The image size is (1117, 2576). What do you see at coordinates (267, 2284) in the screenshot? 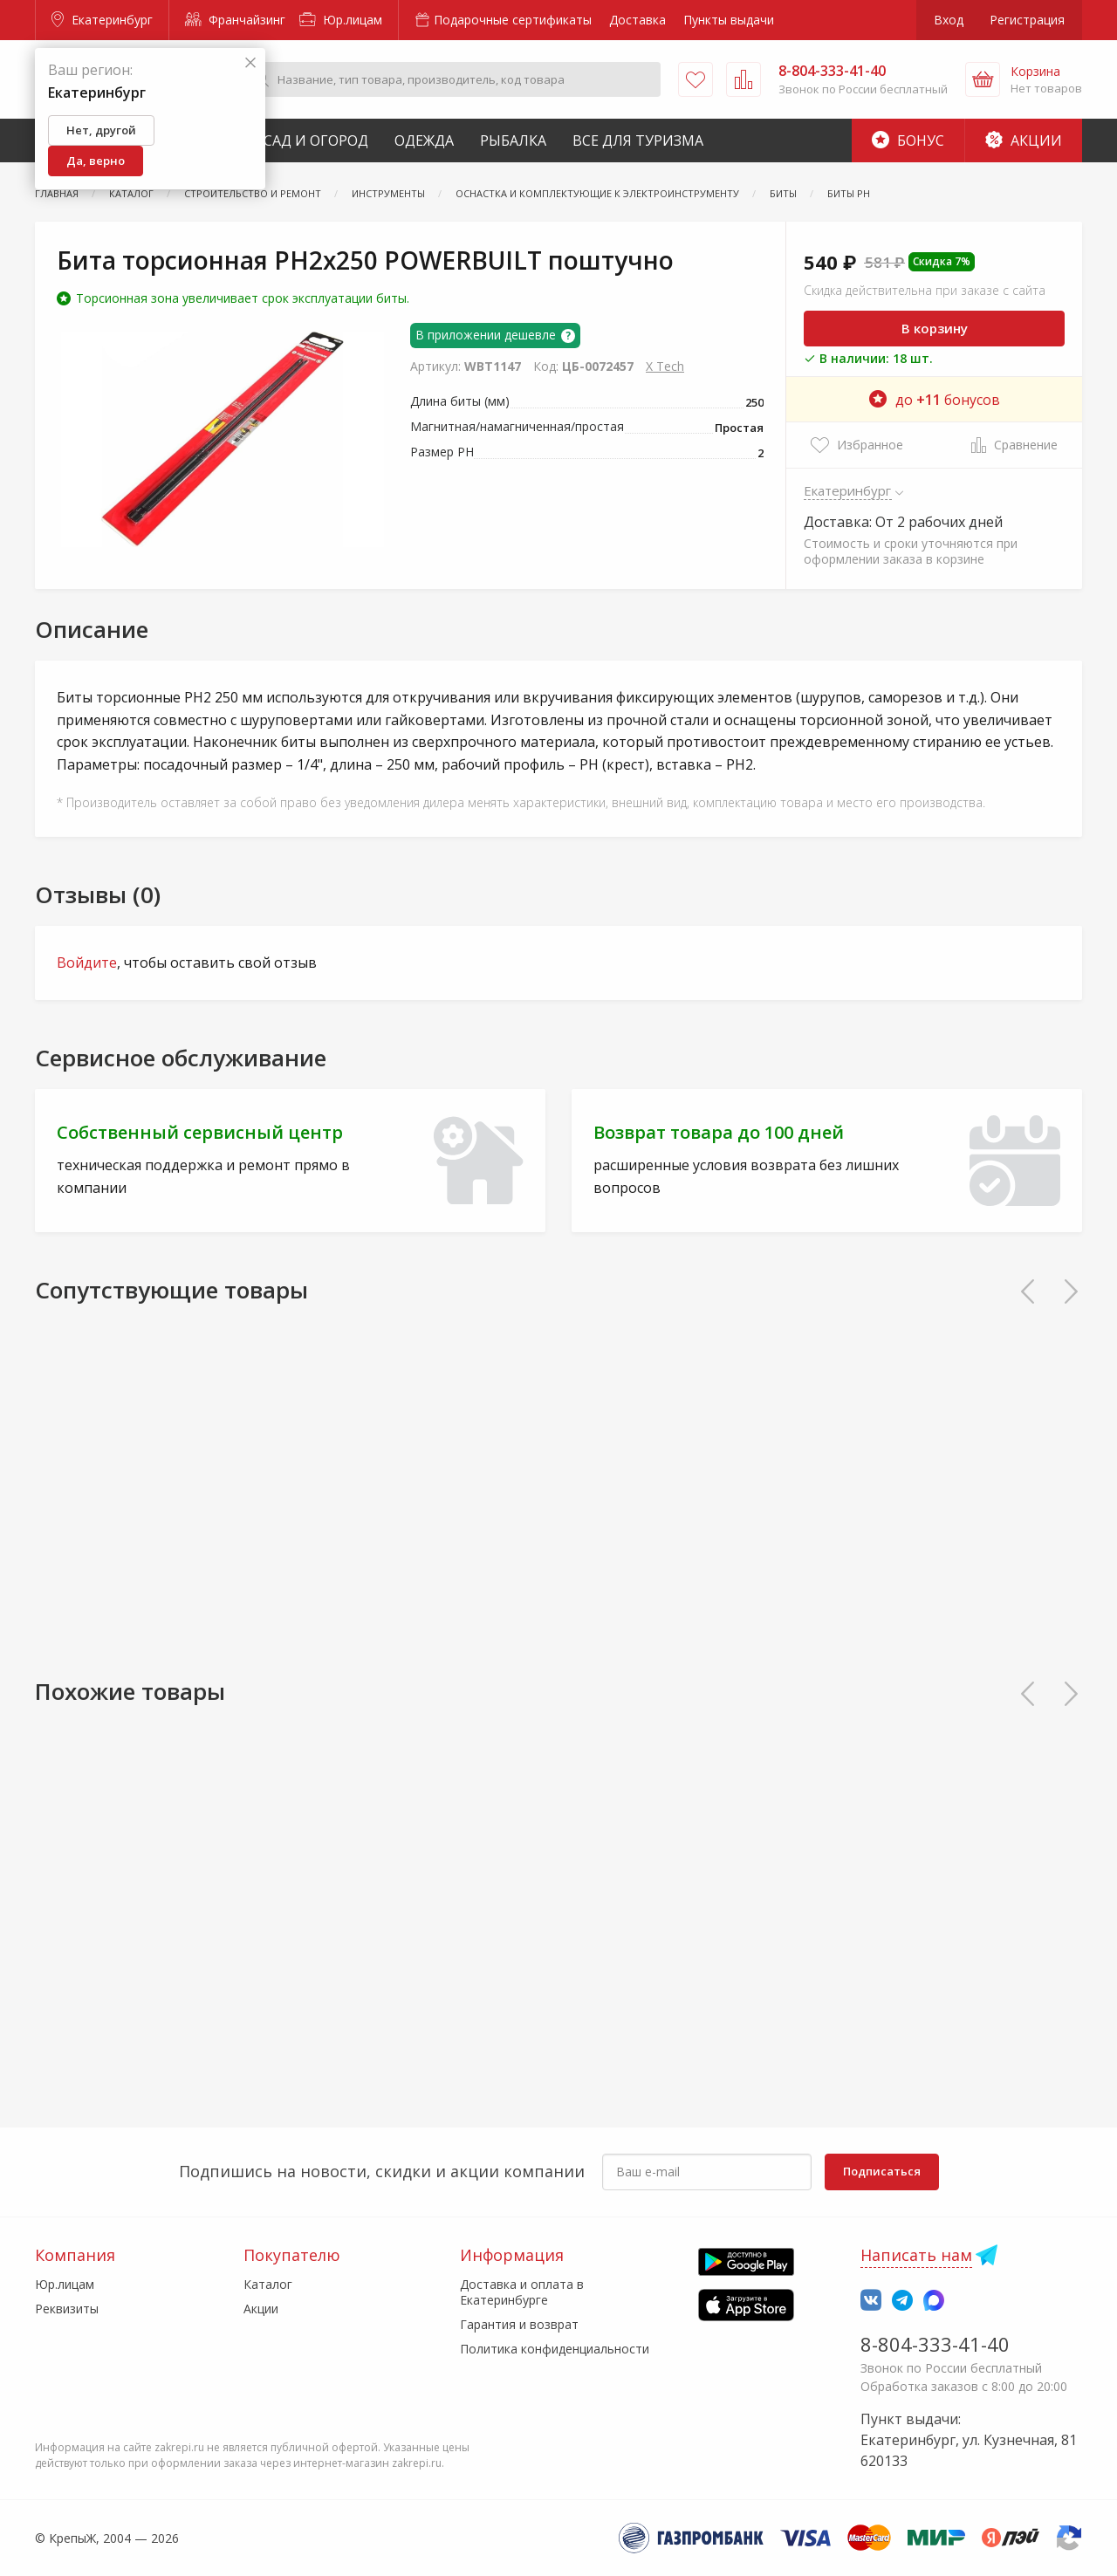
I see `Каталог` at bounding box center [267, 2284].